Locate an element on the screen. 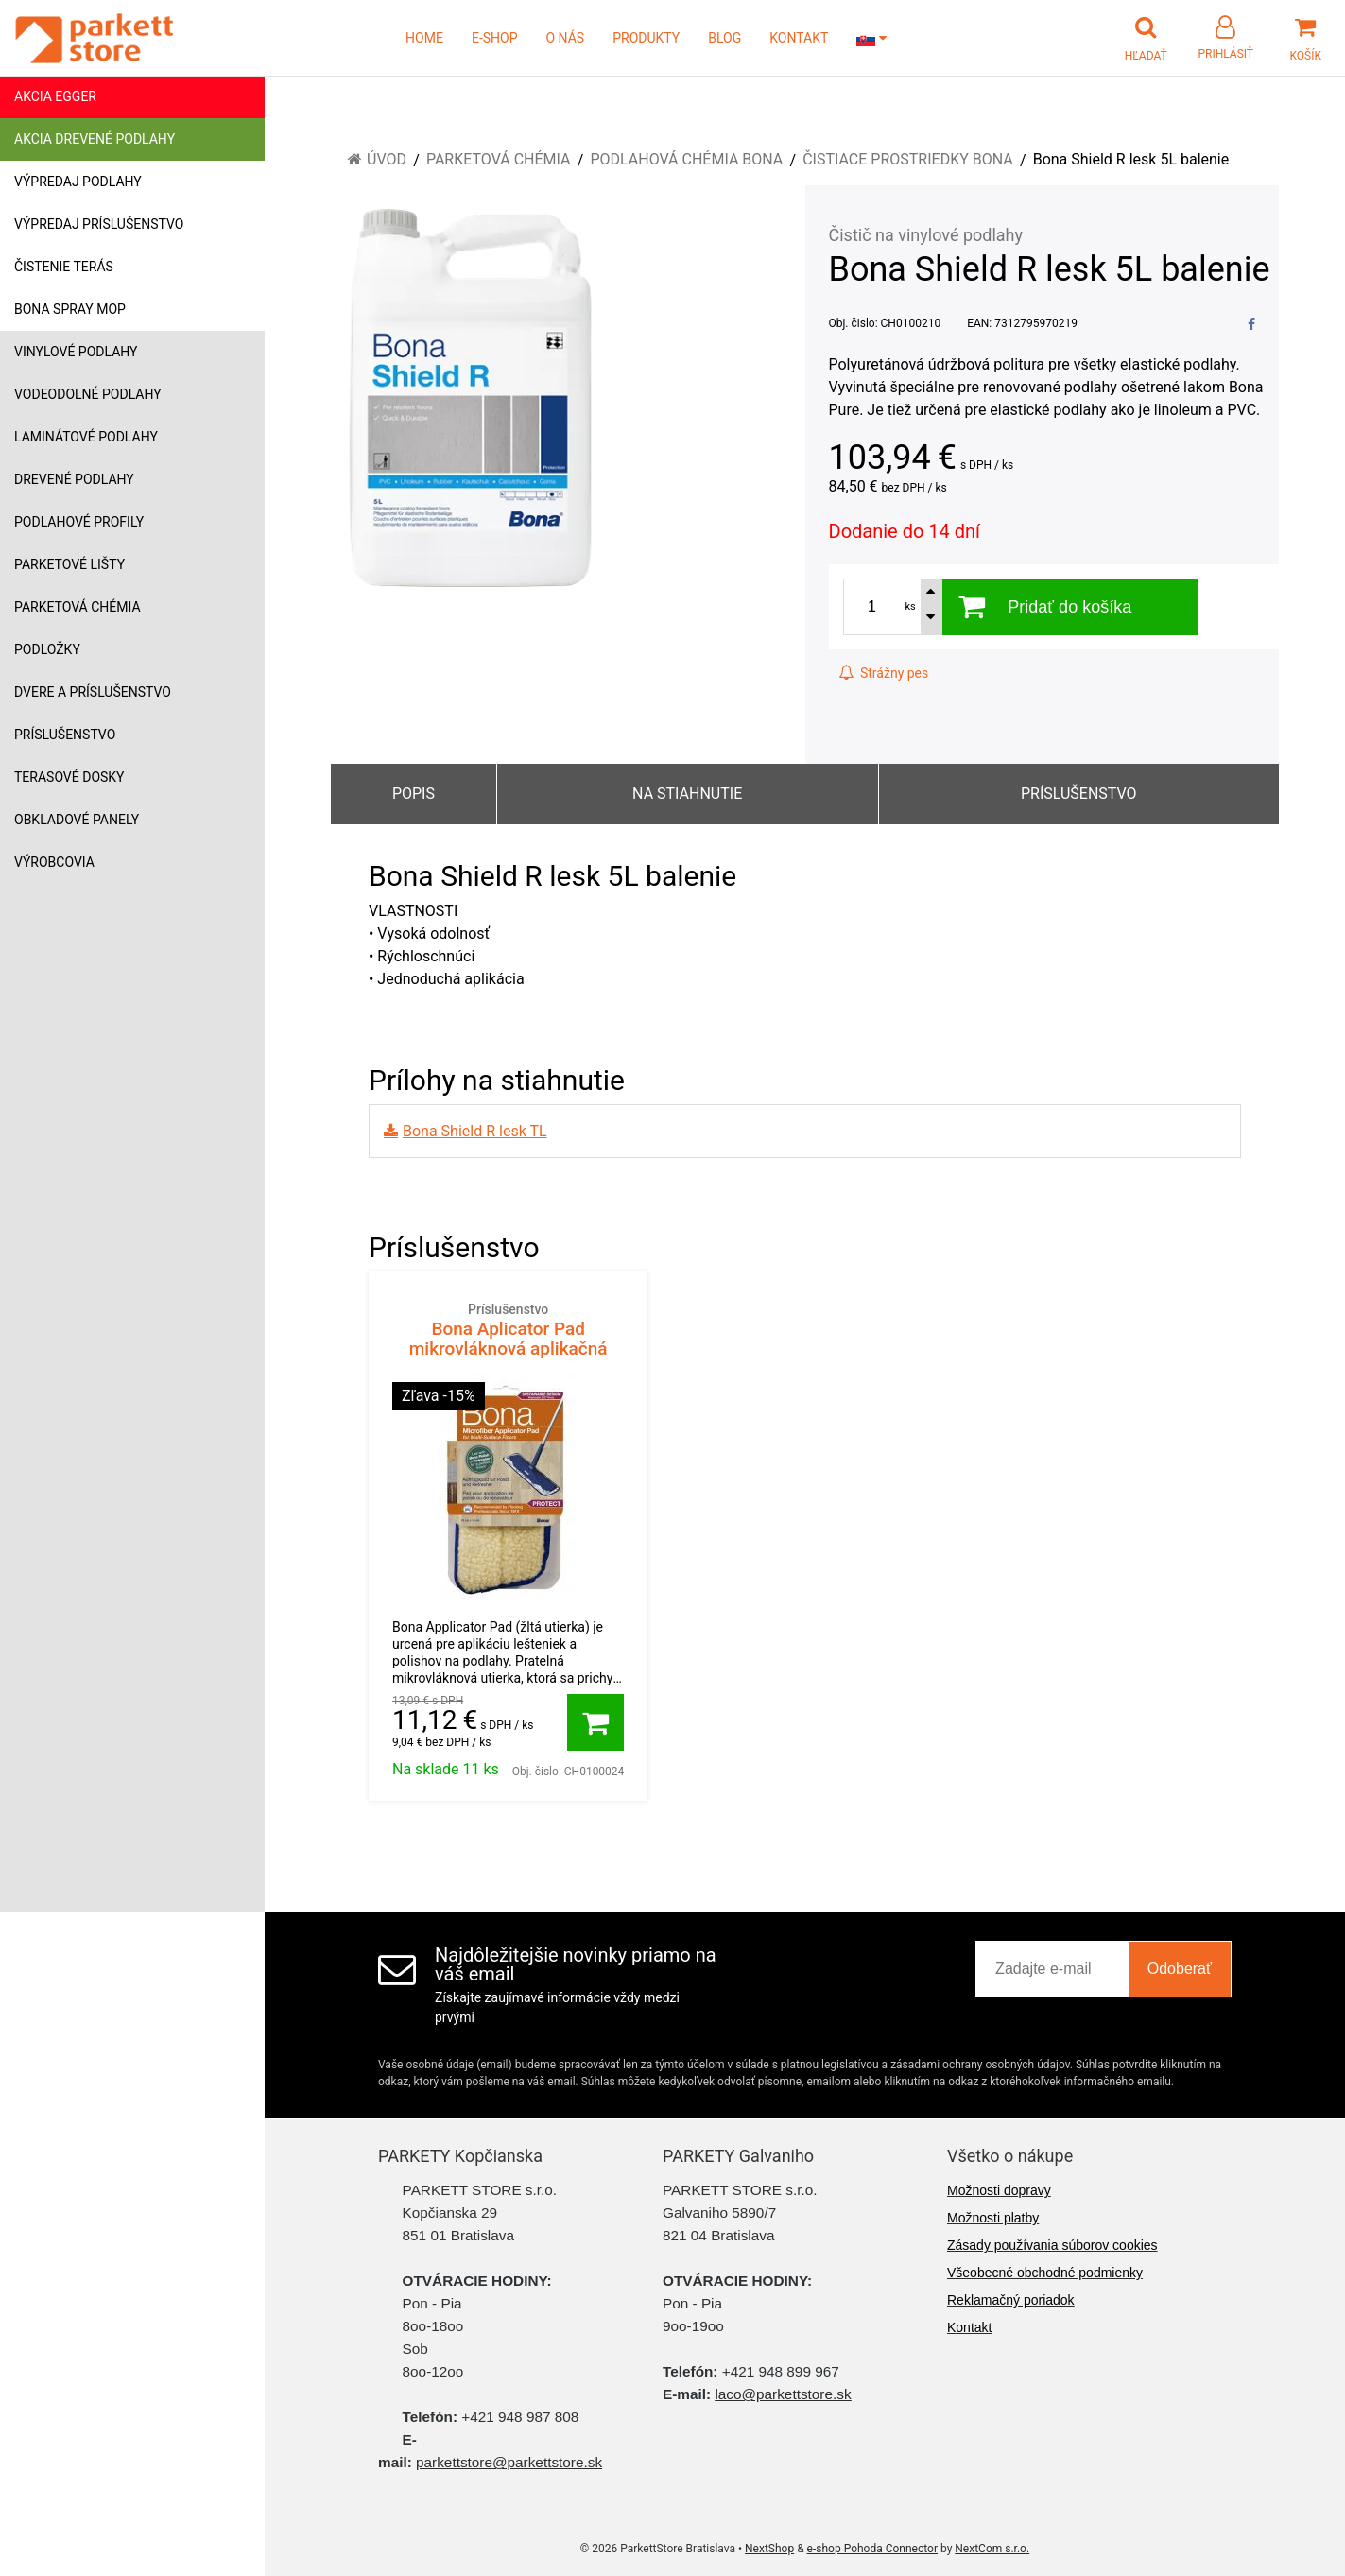  Laminátové podlahy is located at coordinates (86, 436).